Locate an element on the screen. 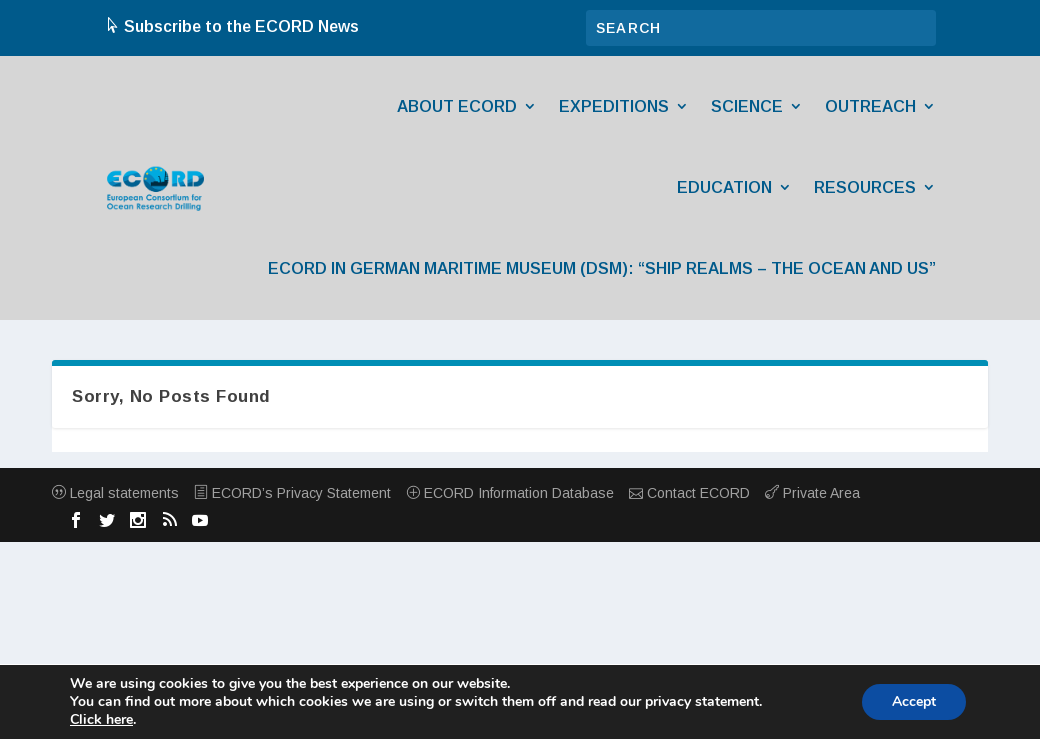 The height and width of the screenshot is (739, 1040). Outreach is located at coordinates (870, 106).